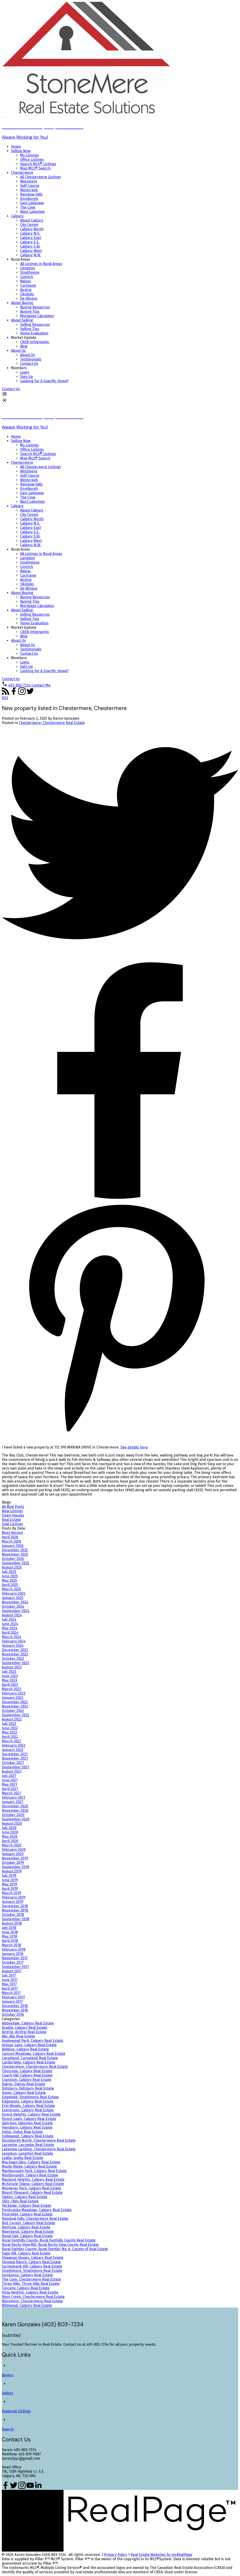 The image size is (240, 2576). I want to click on August 2023, so click(12, 1667).